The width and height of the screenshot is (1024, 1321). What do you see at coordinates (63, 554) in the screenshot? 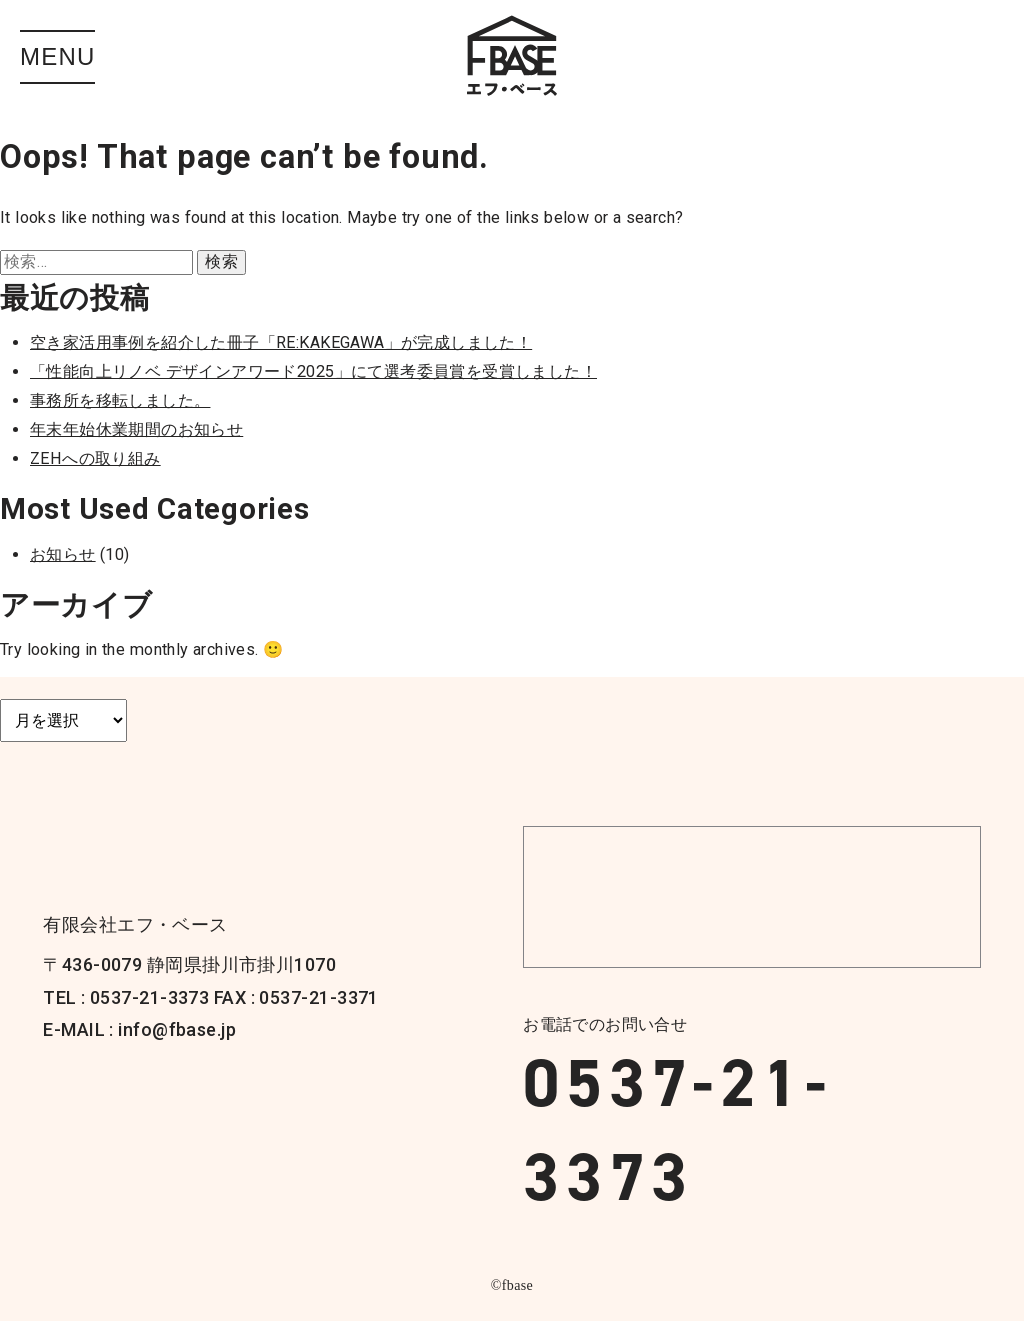
I see `お知らせ` at bounding box center [63, 554].